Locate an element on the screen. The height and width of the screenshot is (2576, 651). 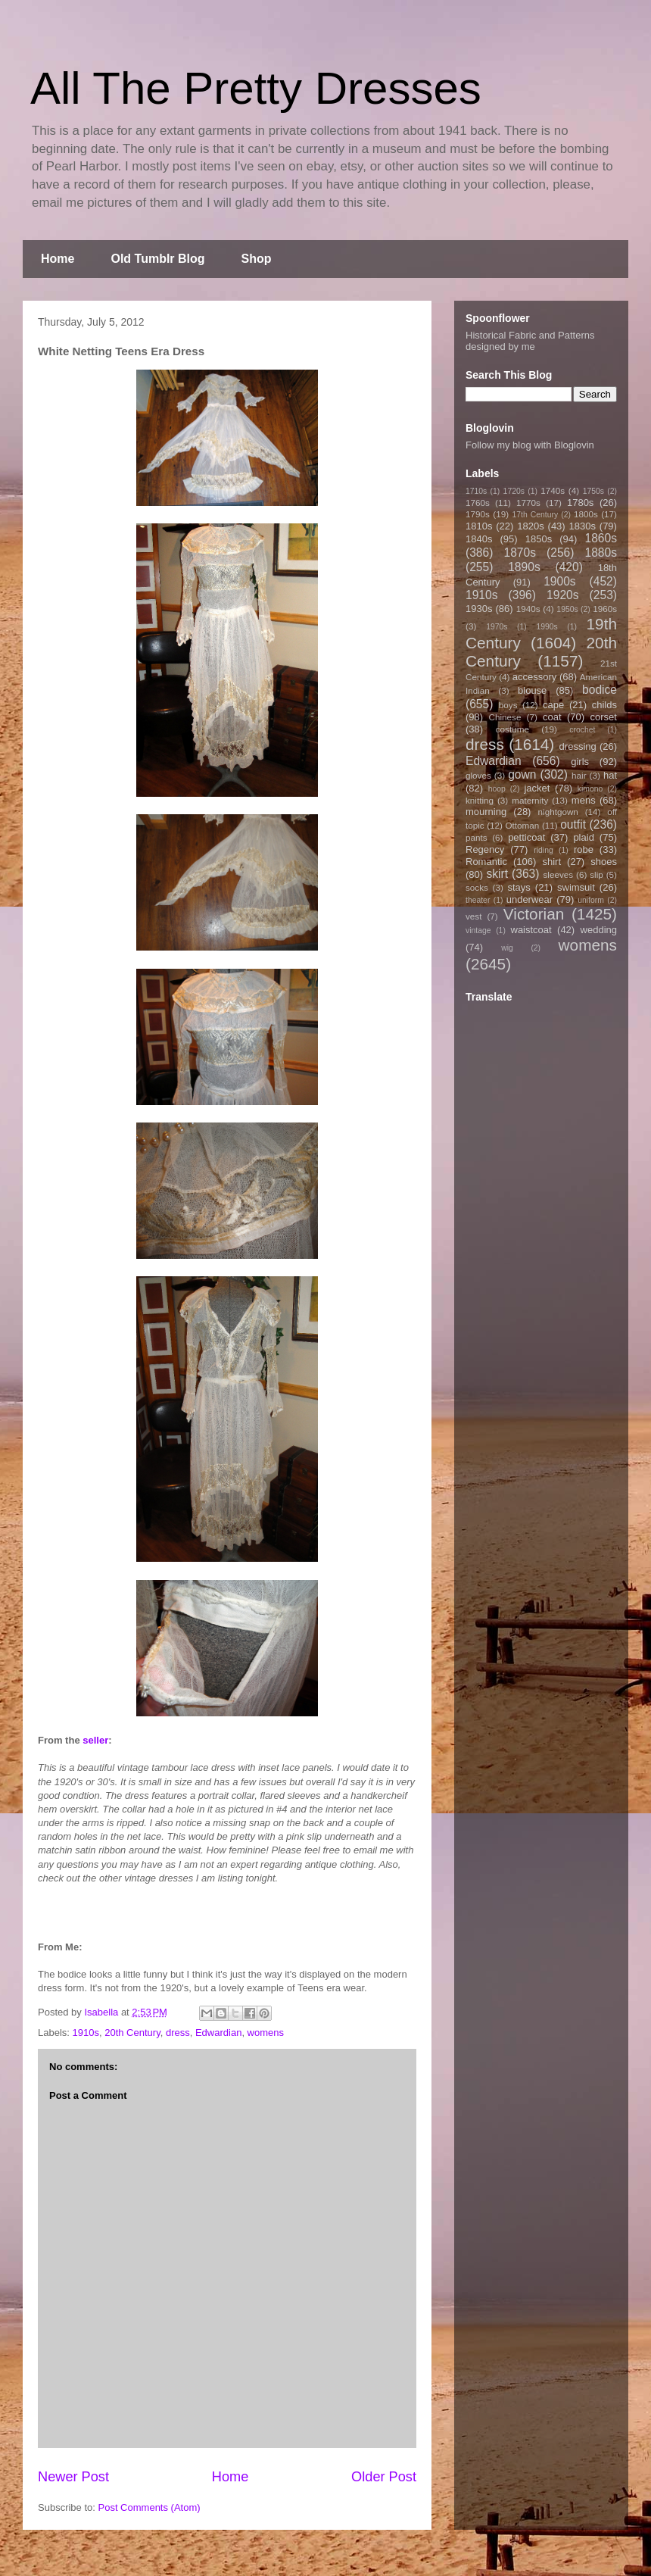
childs is located at coordinates (604, 704).